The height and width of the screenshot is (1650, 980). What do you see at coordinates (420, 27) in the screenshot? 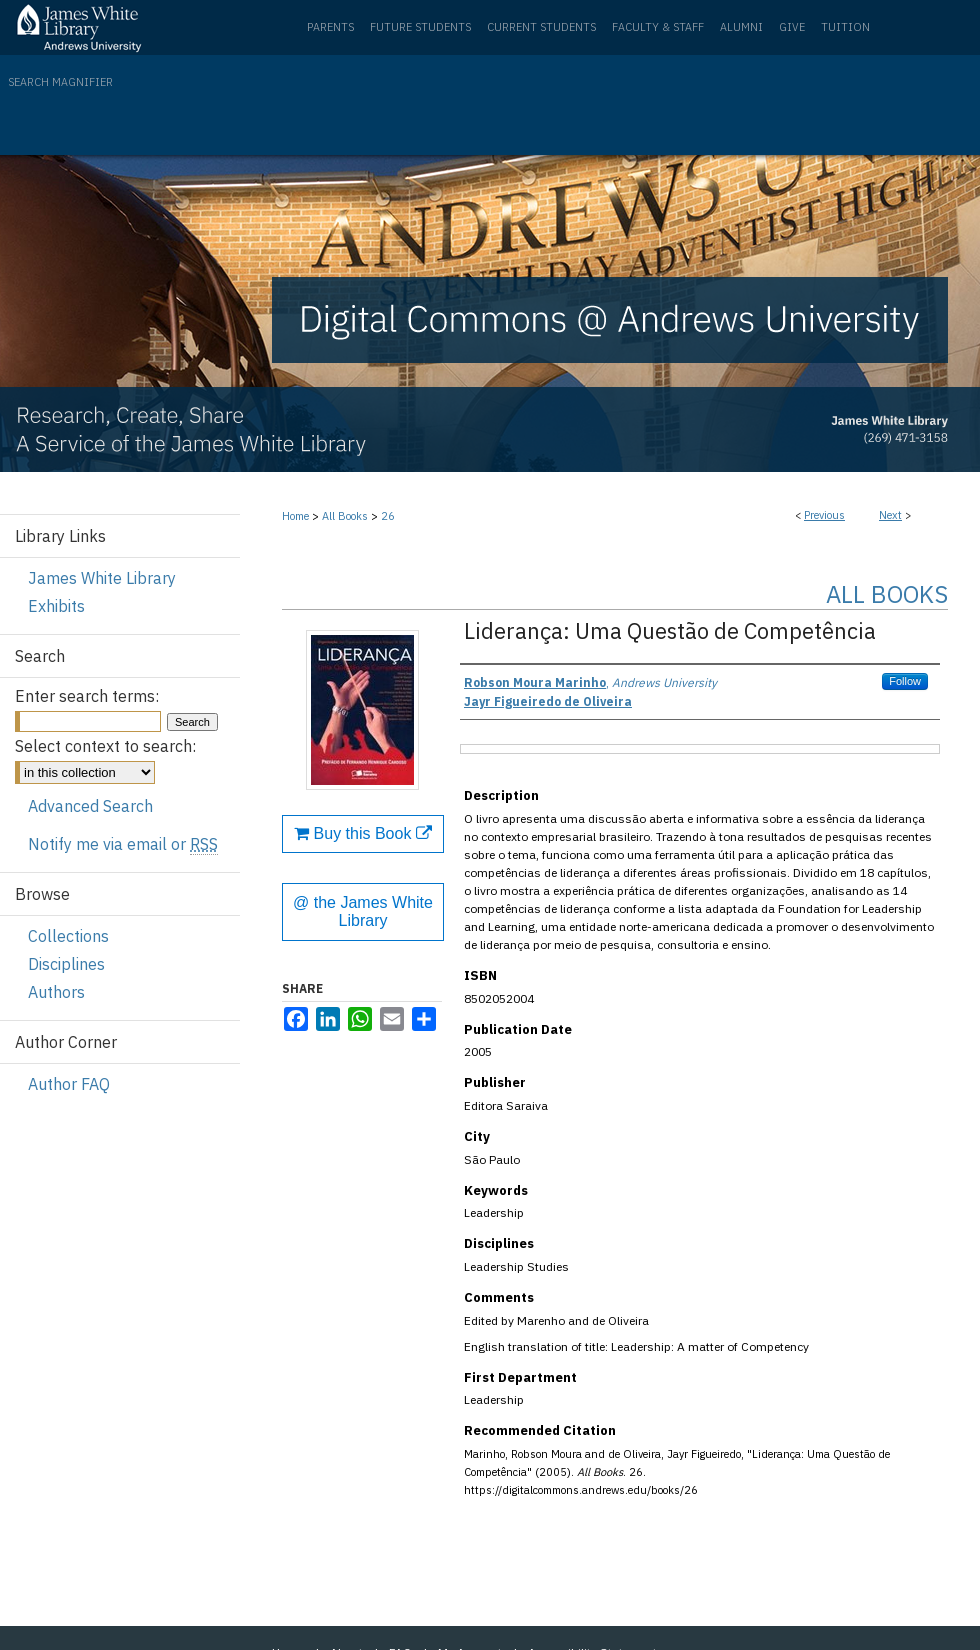
I see `Future Students` at bounding box center [420, 27].